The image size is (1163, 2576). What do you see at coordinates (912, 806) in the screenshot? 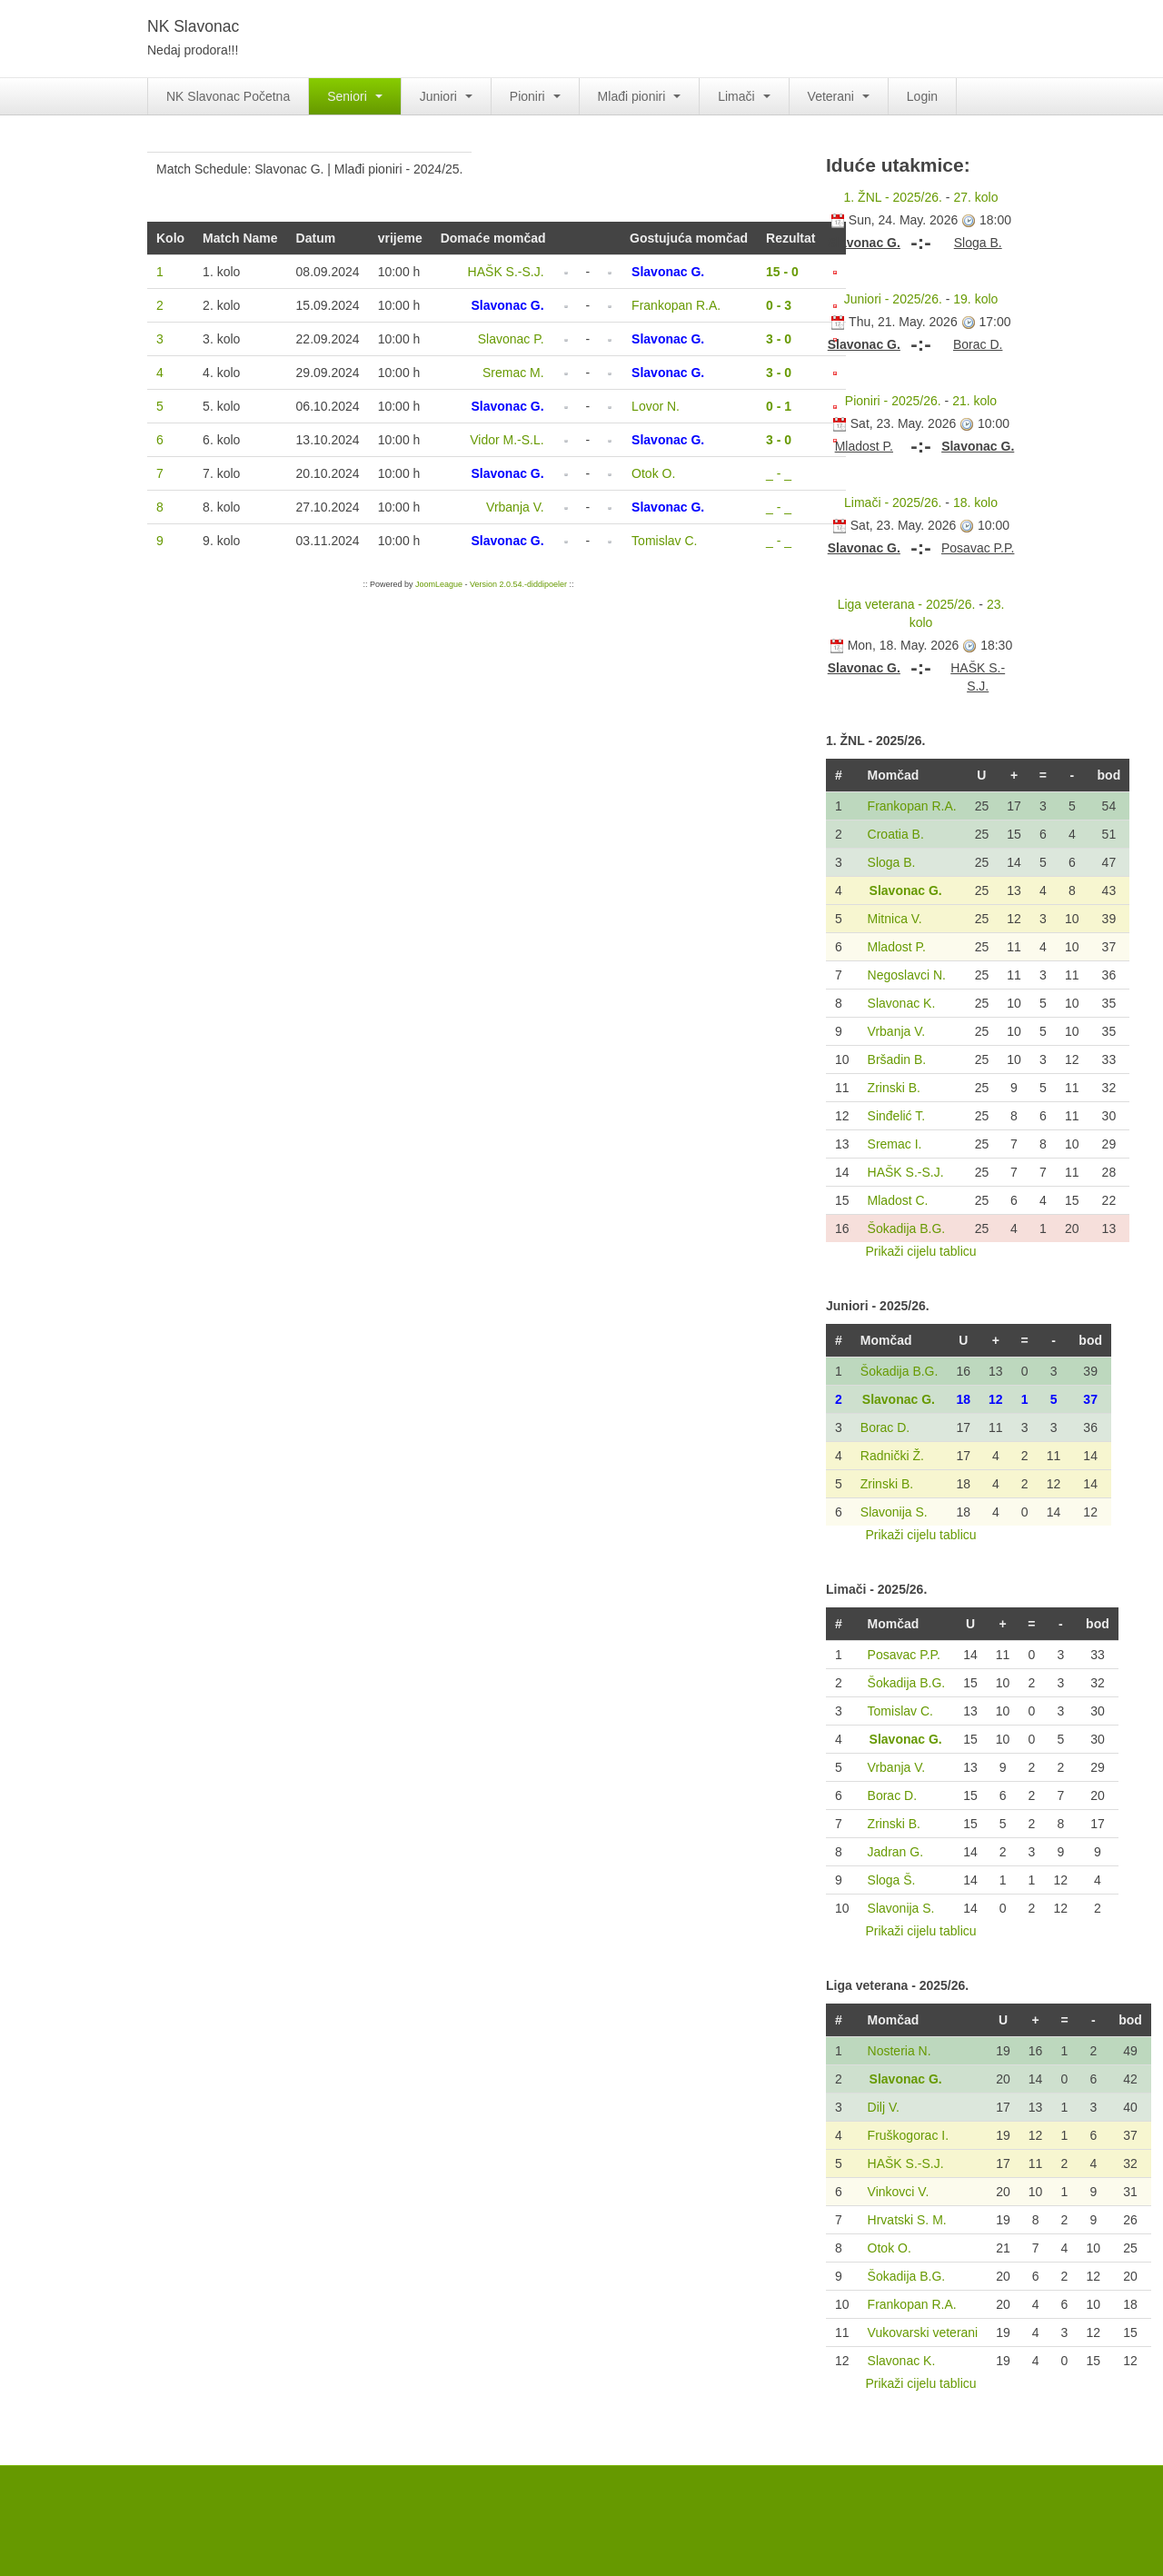
I see `Frankopan R.A.` at bounding box center [912, 806].